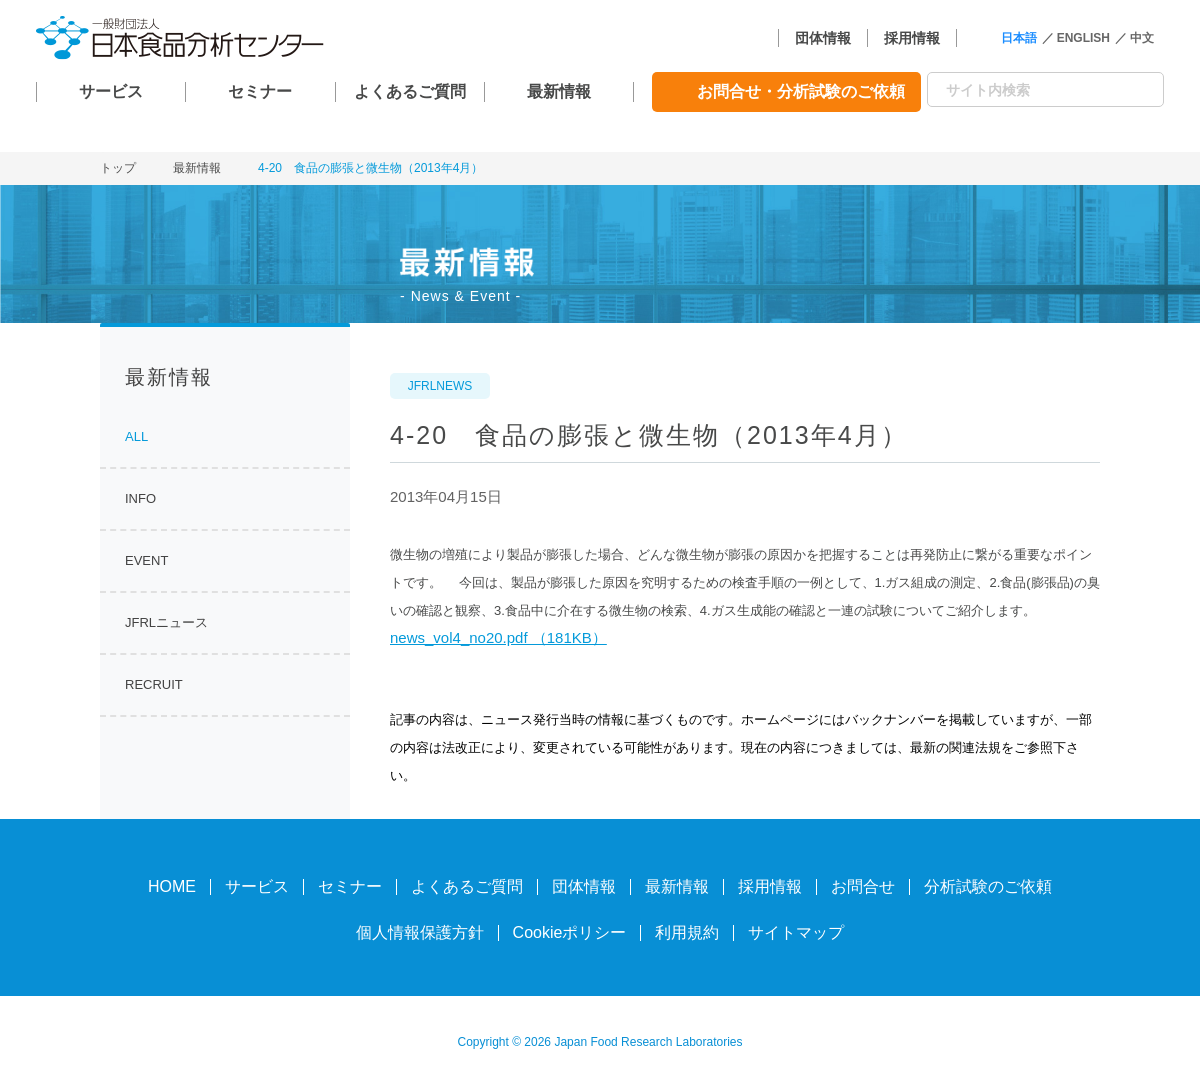 Image resolution: width=1200 pixels, height=1084 pixels. What do you see at coordinates (118, 168) in the screenshot?
I see `トップ` at bounding box center [118, 168].